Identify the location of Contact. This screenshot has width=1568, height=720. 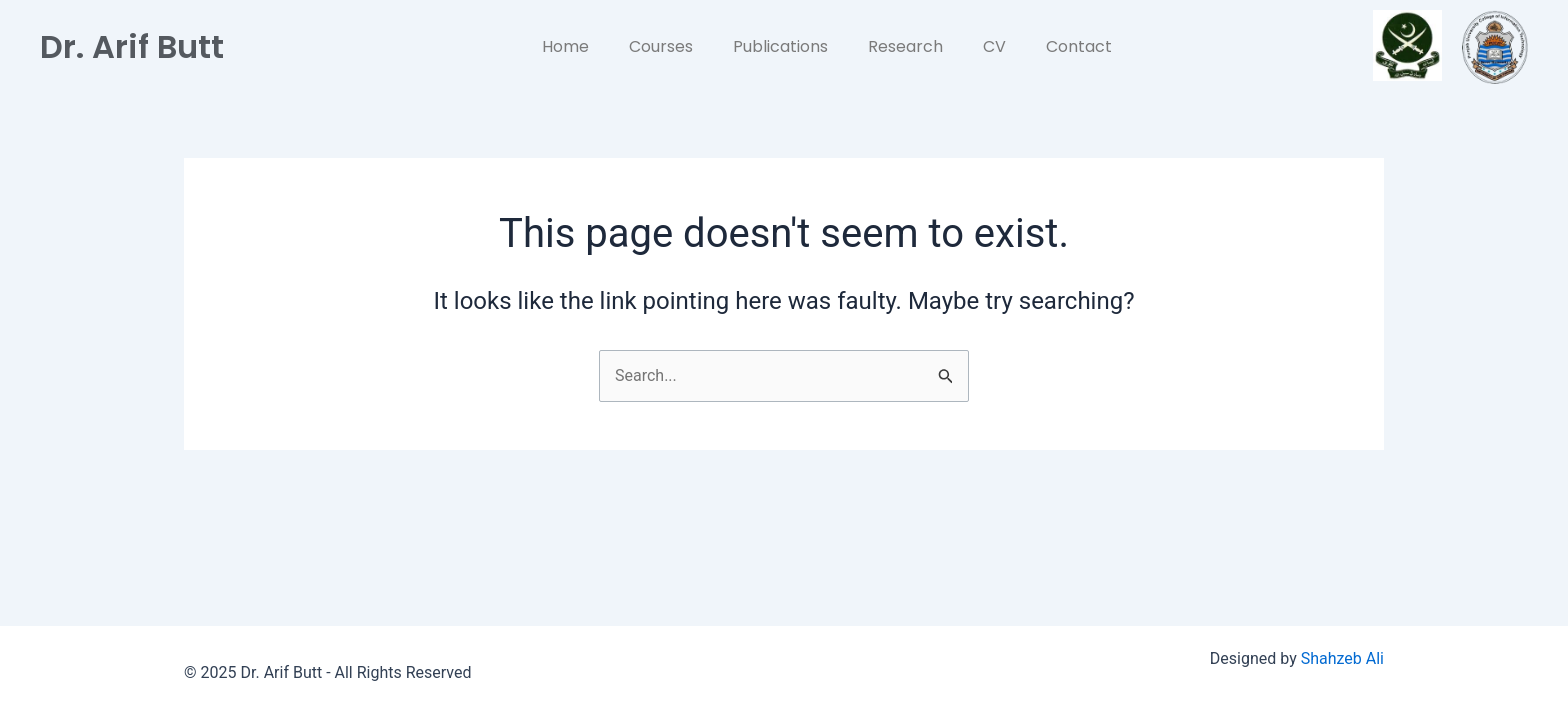
(1079, 46).